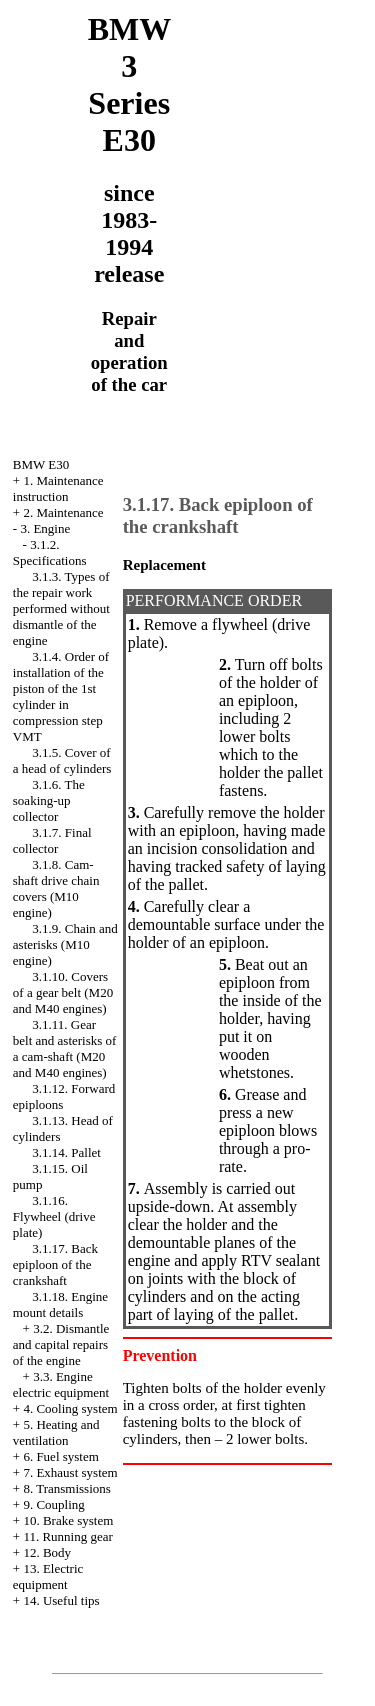 Image resolution: width=375 pixels, height=1706 pixels. Describe the element at coordinates (55, 1264) in the screenshot. I see `3.1.17. Back epiploon of the crankshaft` at that location.